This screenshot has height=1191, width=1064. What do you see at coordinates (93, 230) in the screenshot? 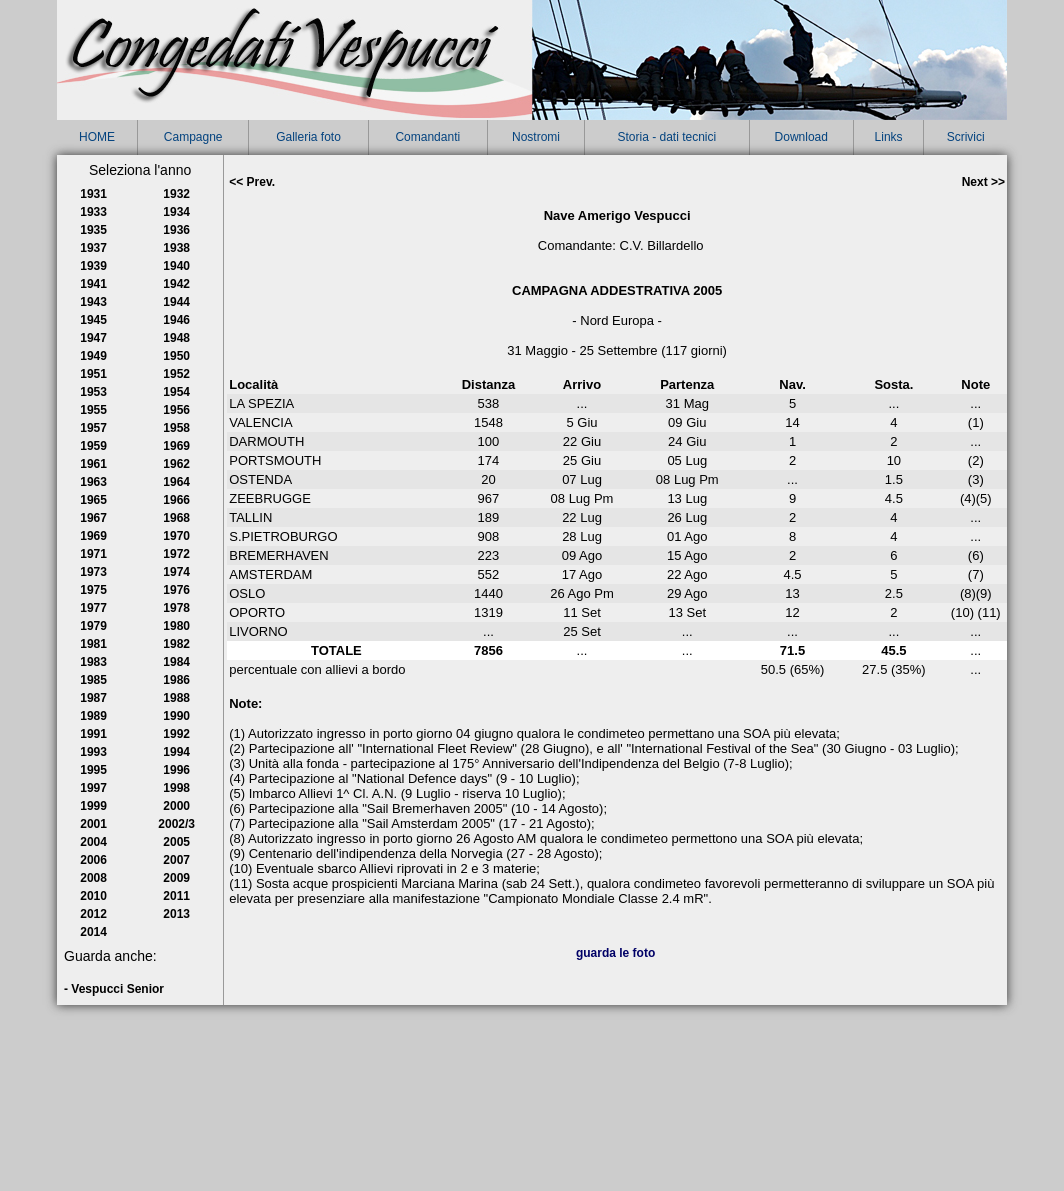
I see `1935` at bounding box center [93, 230].